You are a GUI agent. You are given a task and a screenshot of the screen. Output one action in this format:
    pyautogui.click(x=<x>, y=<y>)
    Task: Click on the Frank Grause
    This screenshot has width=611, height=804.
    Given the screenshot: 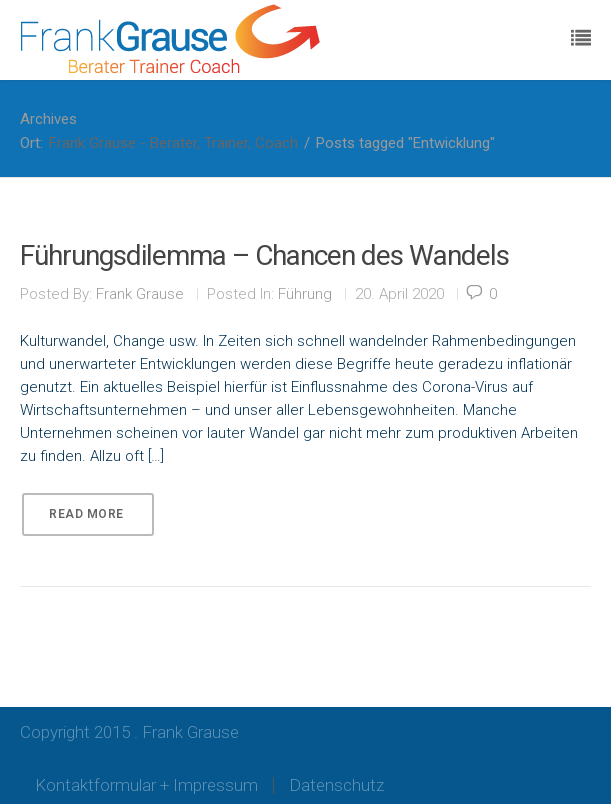 What is the action you would take?
    pyautogui.click(x=140, y=294)
    